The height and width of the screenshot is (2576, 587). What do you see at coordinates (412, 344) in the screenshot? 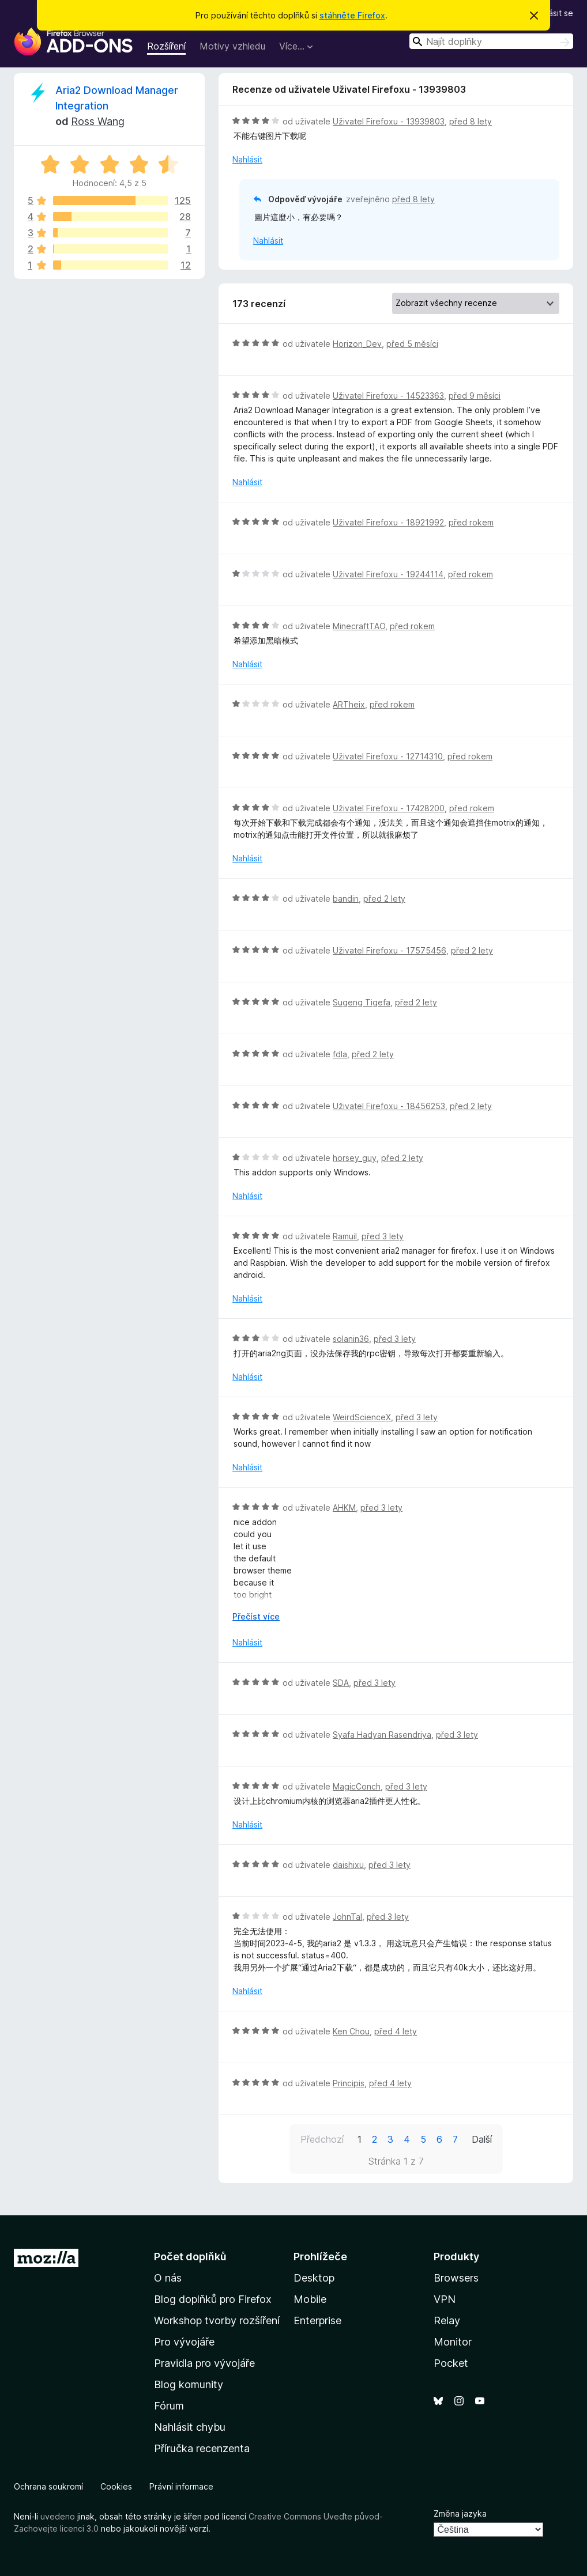
I see `před 5 měsíci` at bounding box center [412, 344].